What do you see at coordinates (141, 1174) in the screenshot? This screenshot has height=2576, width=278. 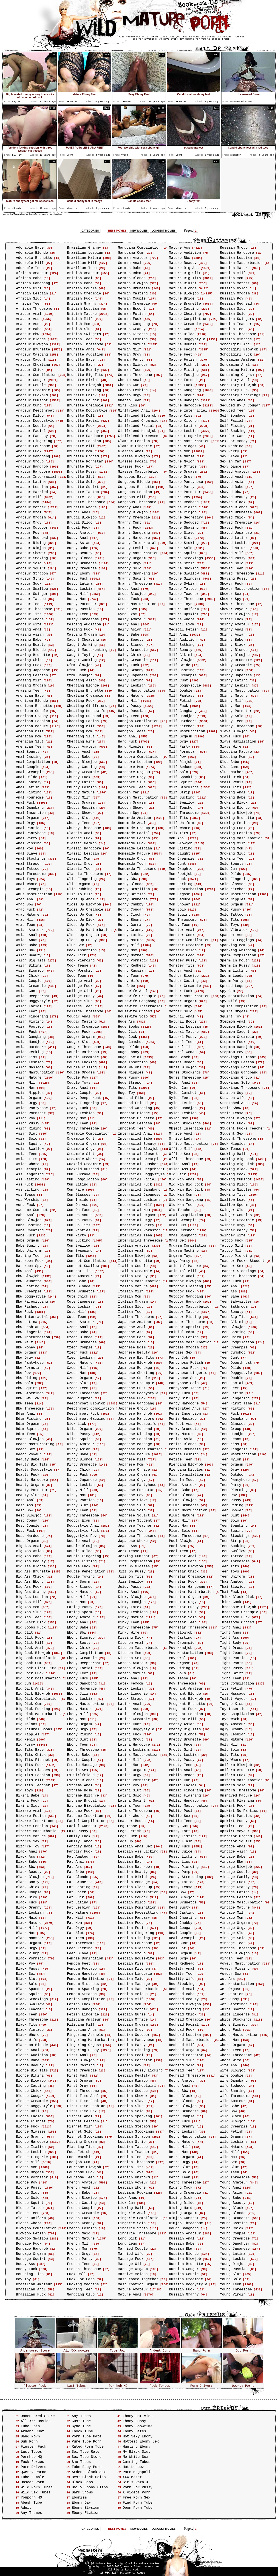 I see `Interracial Doggystyle` at bounding box center [141, 1174].